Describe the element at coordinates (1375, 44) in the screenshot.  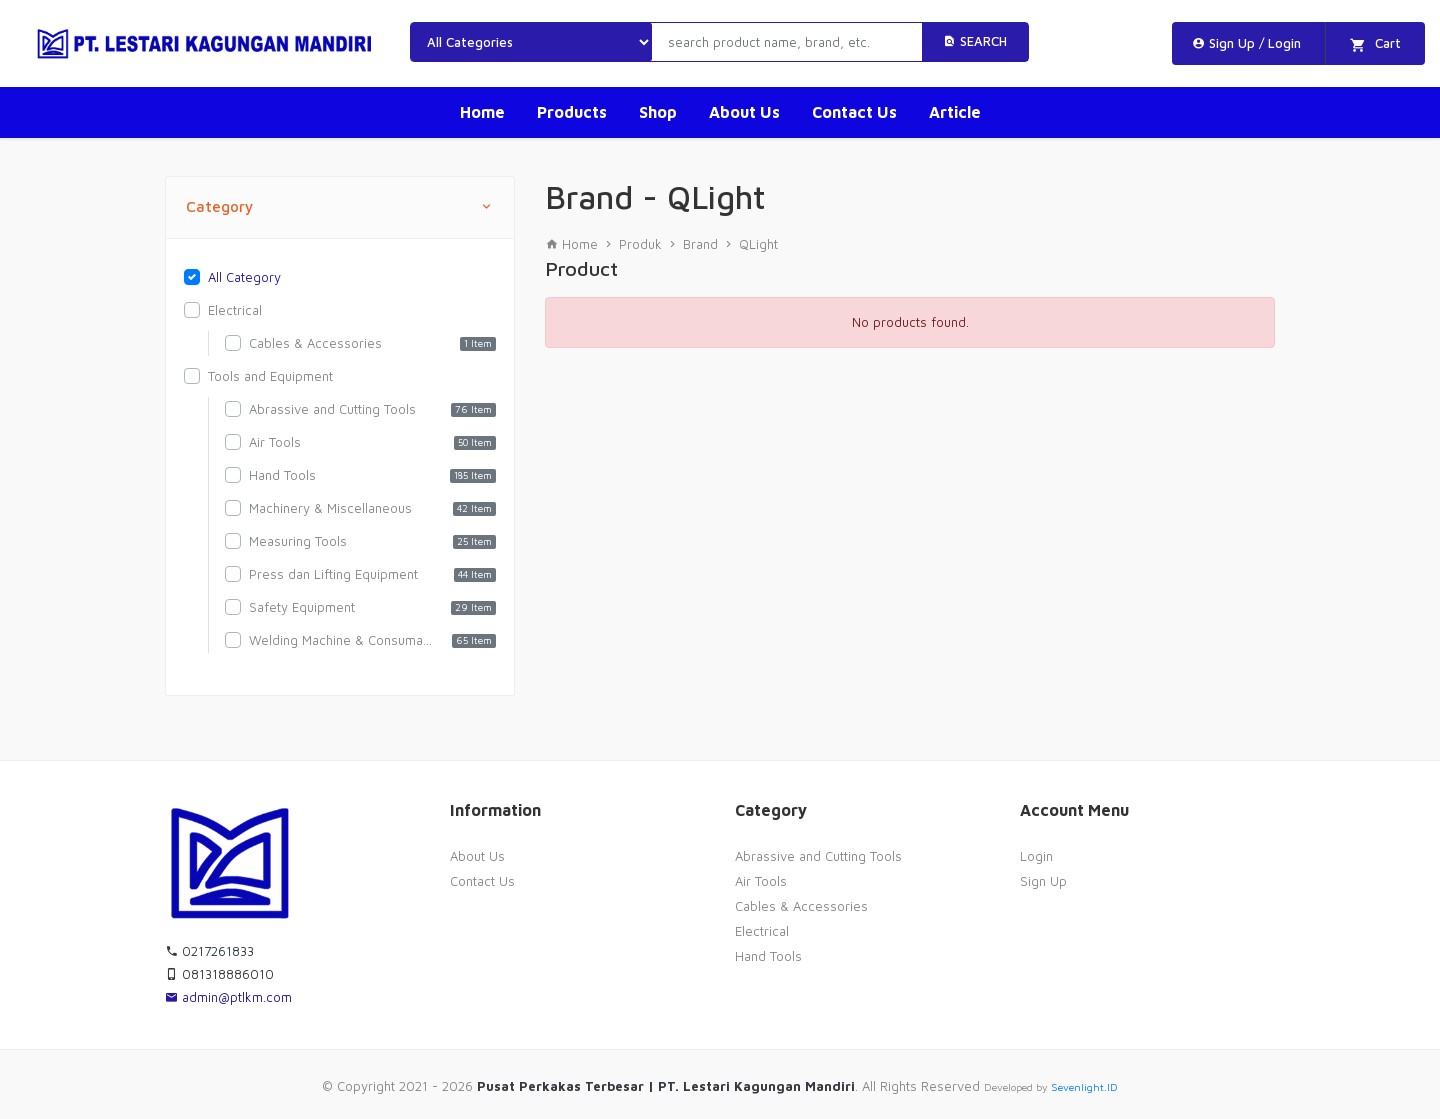
I see `Cart` at that location.